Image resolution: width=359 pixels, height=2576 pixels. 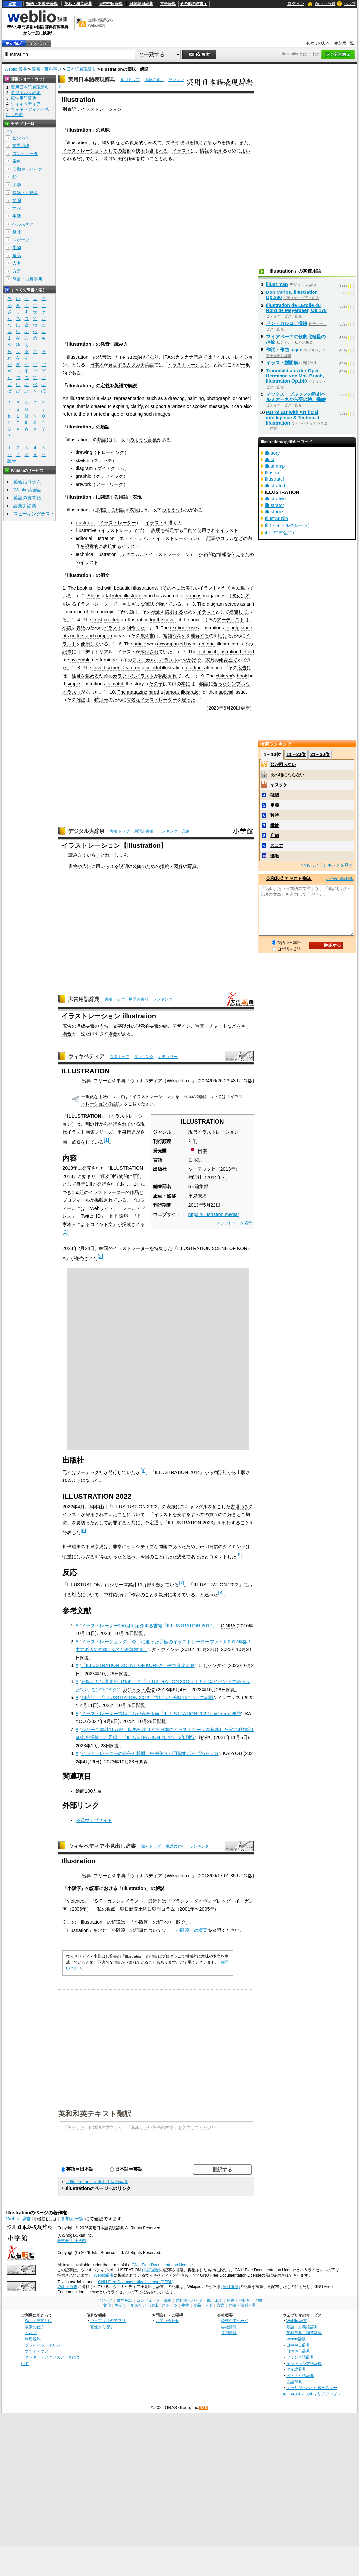 What do you see at coordinates (90, 643) in the screenshot?
I see `使用して` at bounding box center [90, 643].